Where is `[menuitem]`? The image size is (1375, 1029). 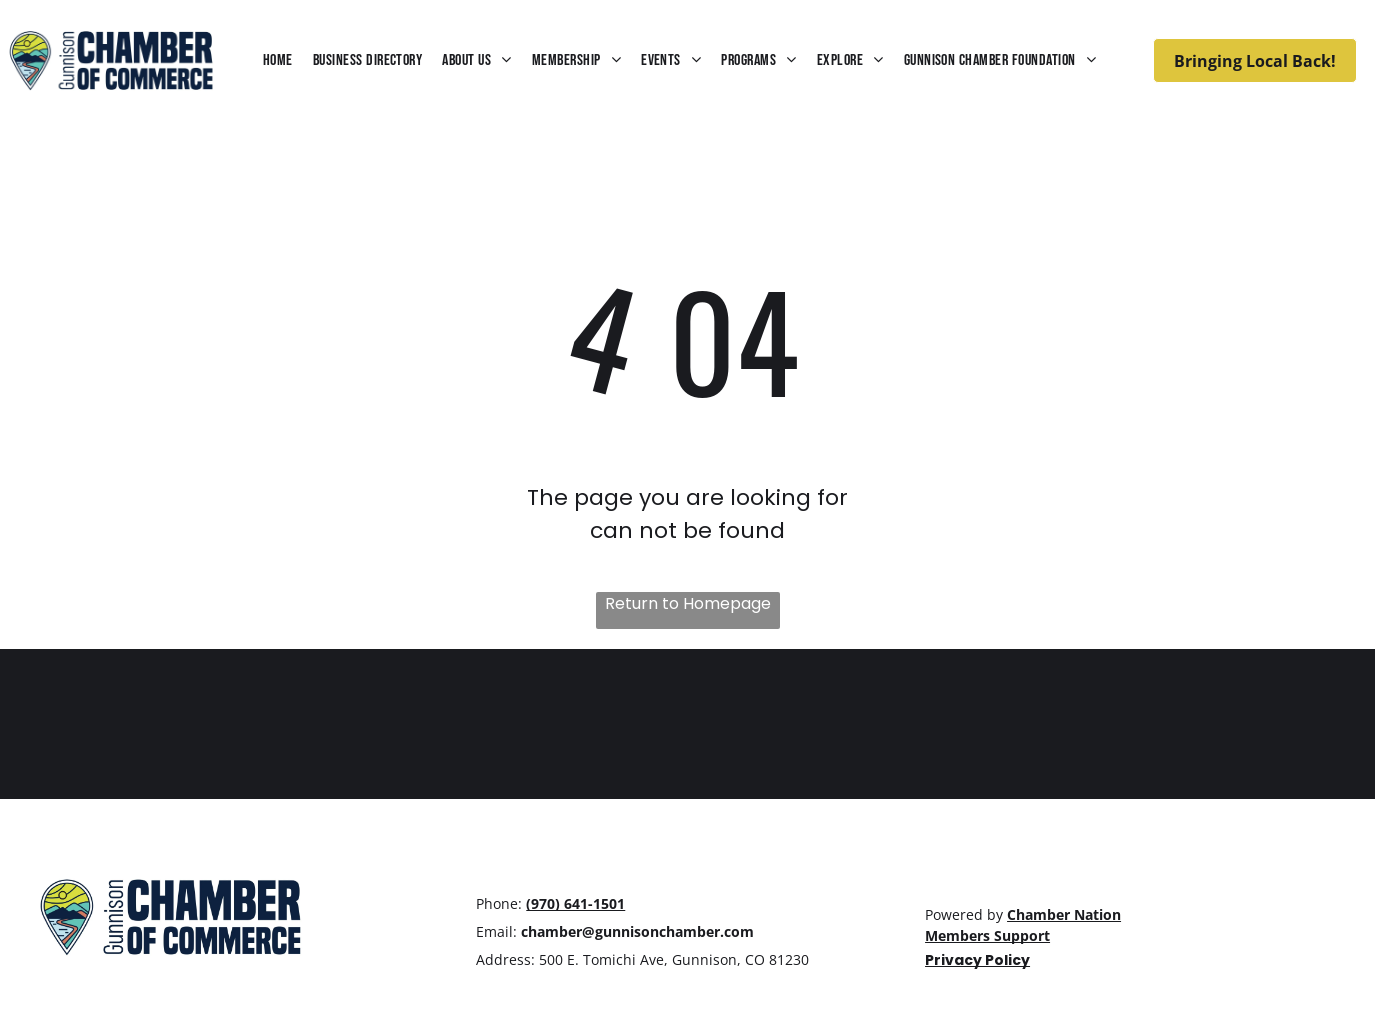 [menuitem] is located at coordinates (278, 60).